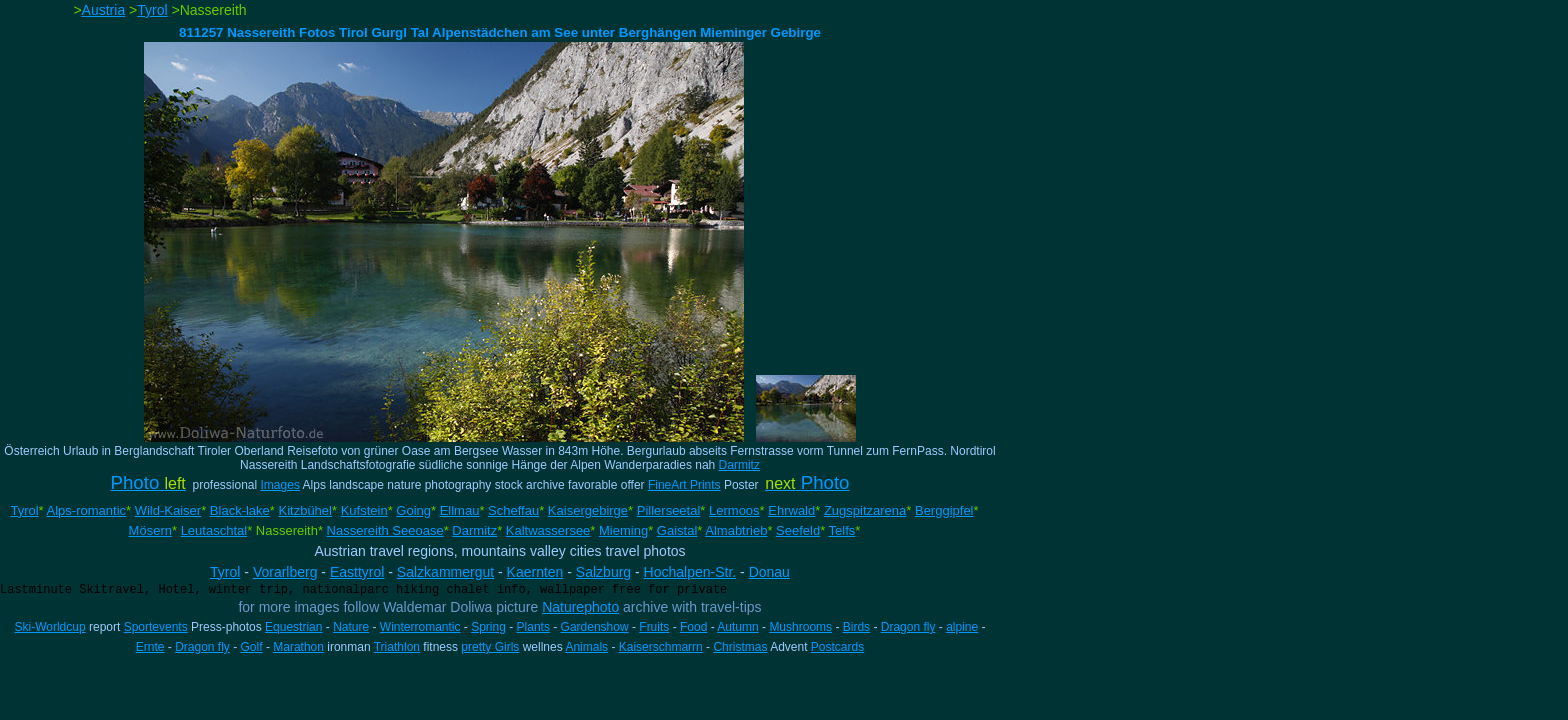 This screenshot has width=1568, height=720. I want to click on Postcards, so click(837, 647).